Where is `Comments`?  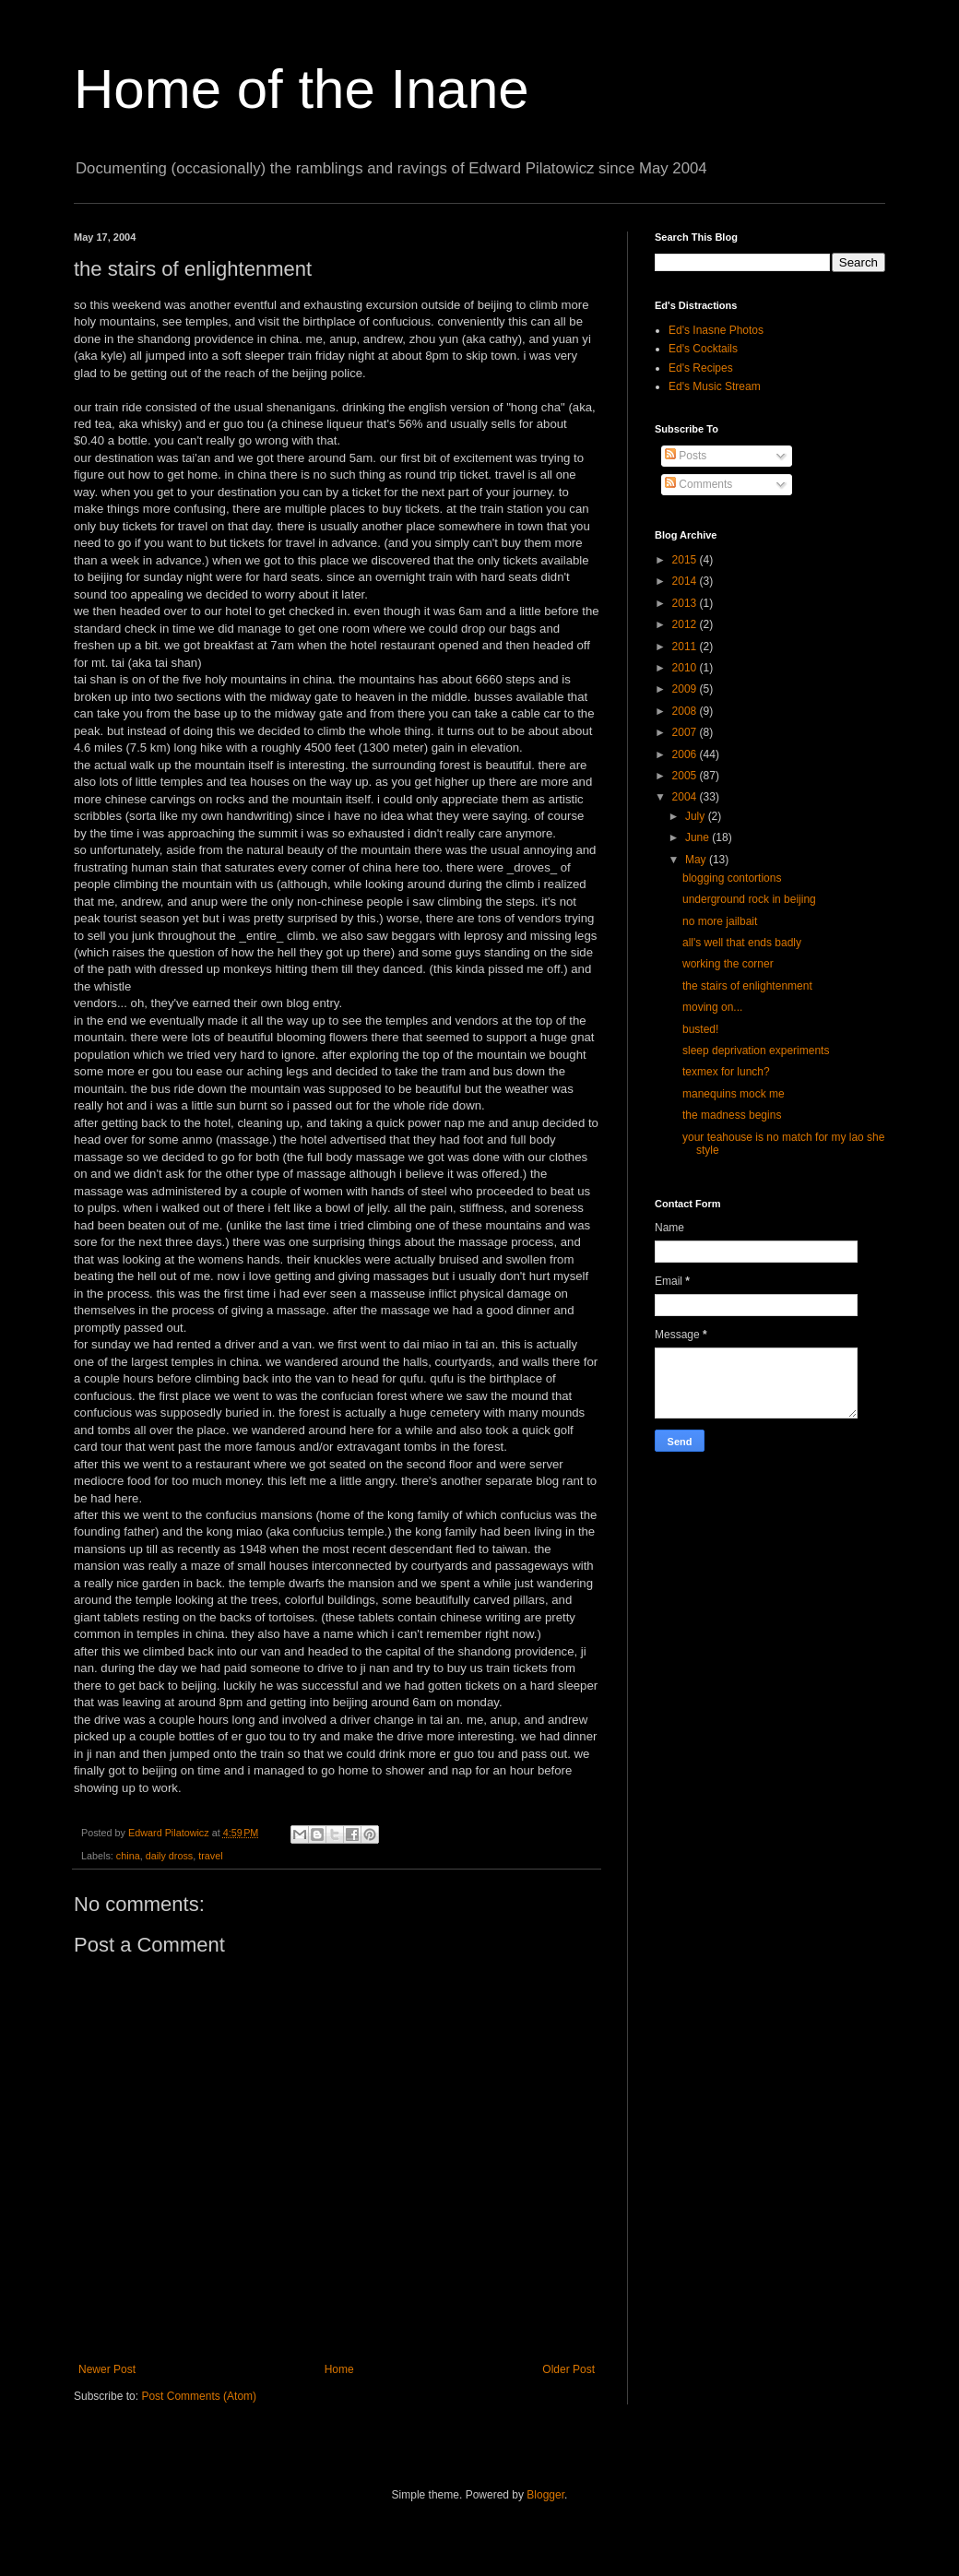 Comments is located at coordinates (698, 484).